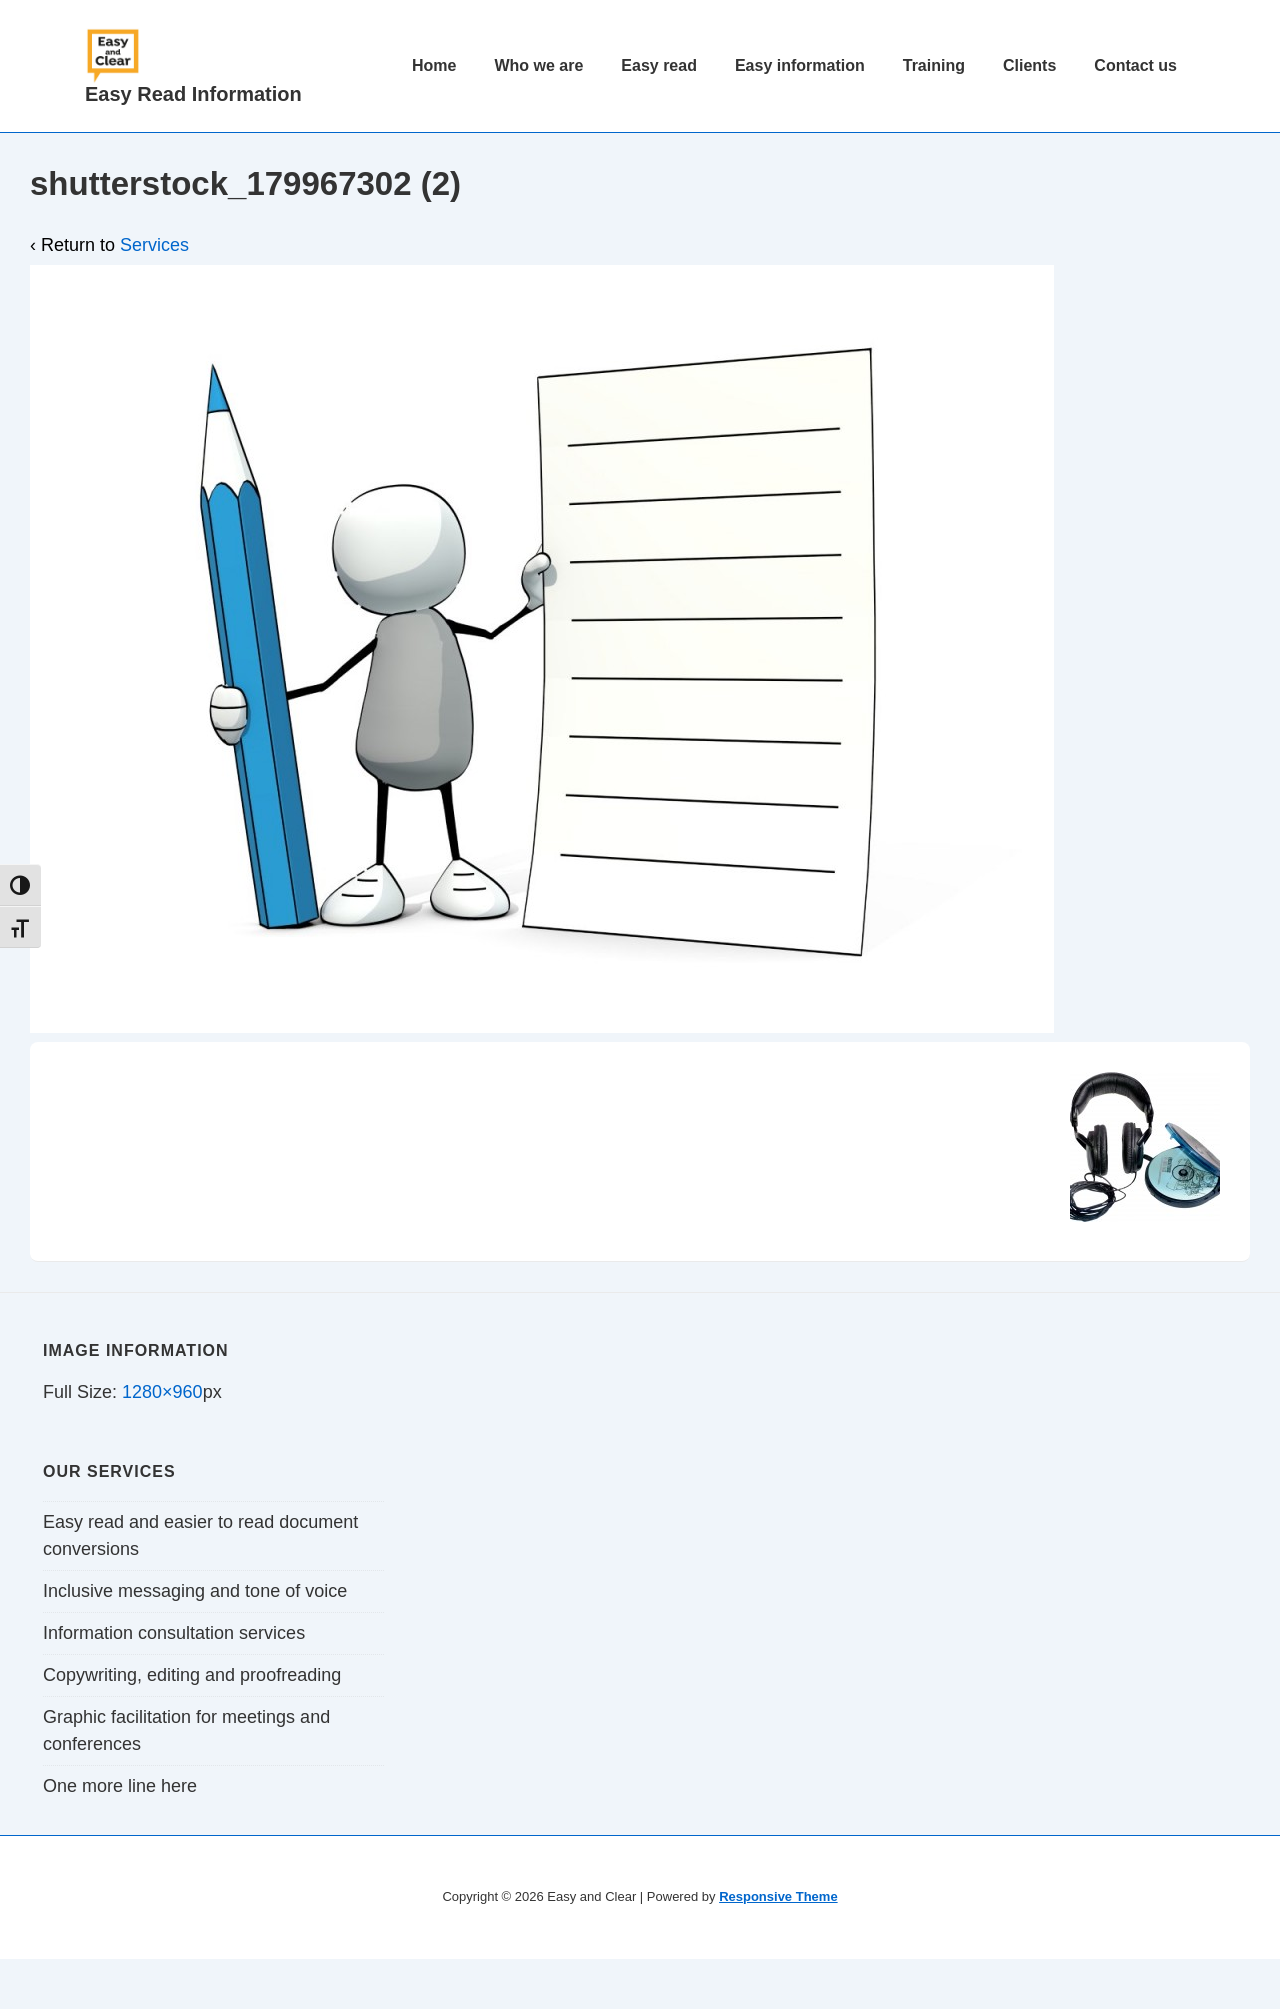  Describe the element at coordinates (162, 1392) in the screenshot. I see `1280×960` at that location.